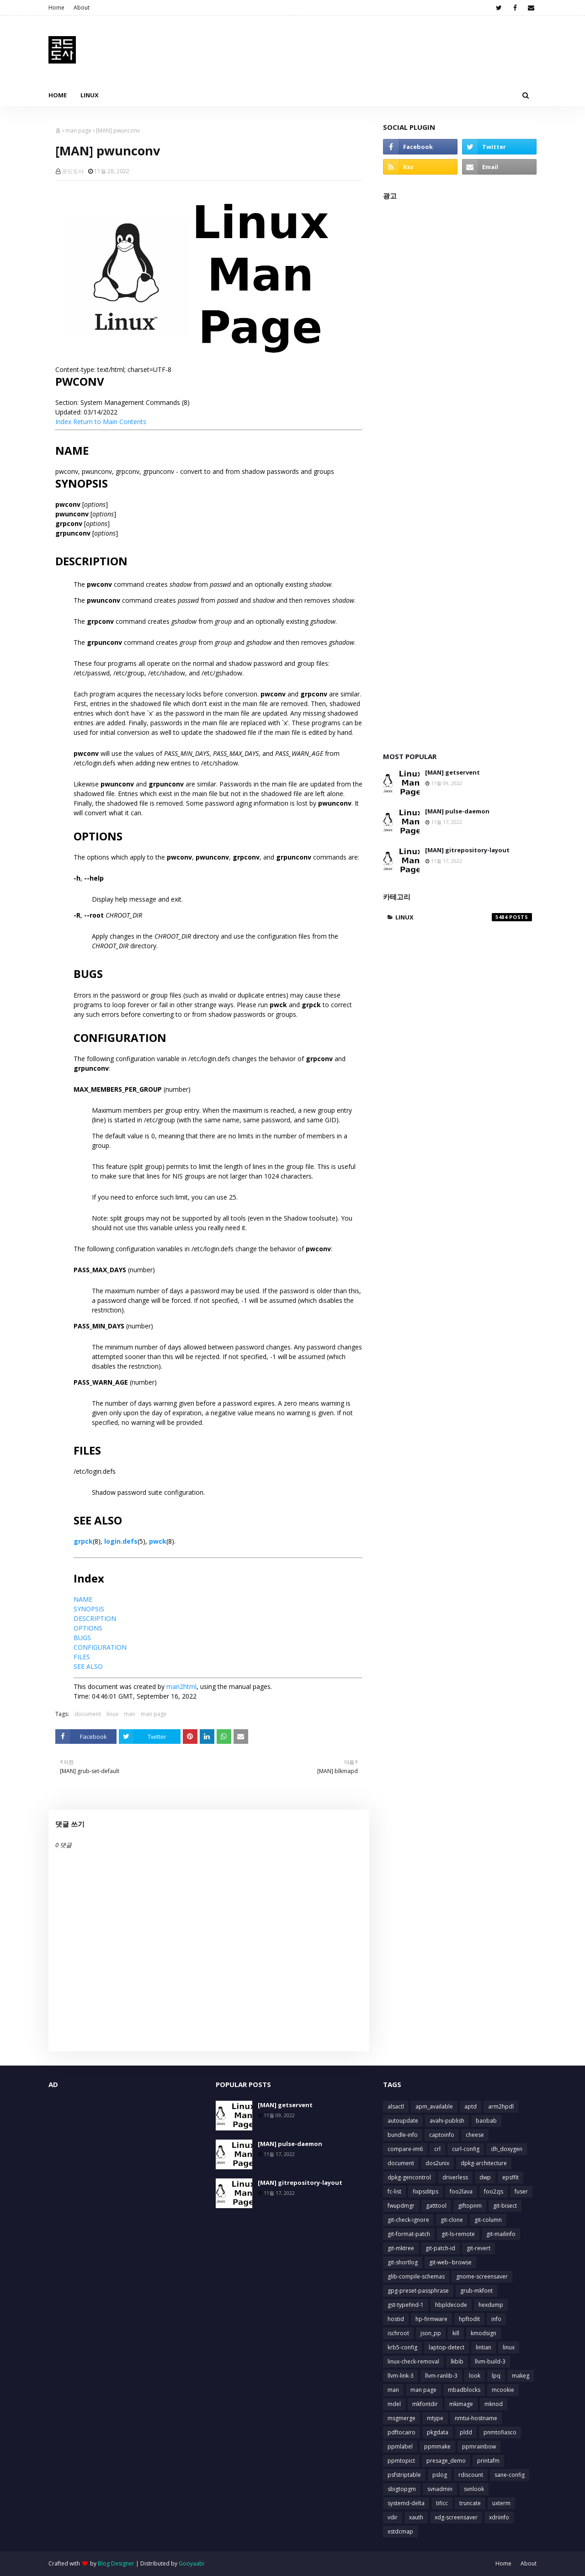  What do you see at coordinates (181, 1686) in the screenshot?
I see `man2html` at bounding box center [181, 1686].